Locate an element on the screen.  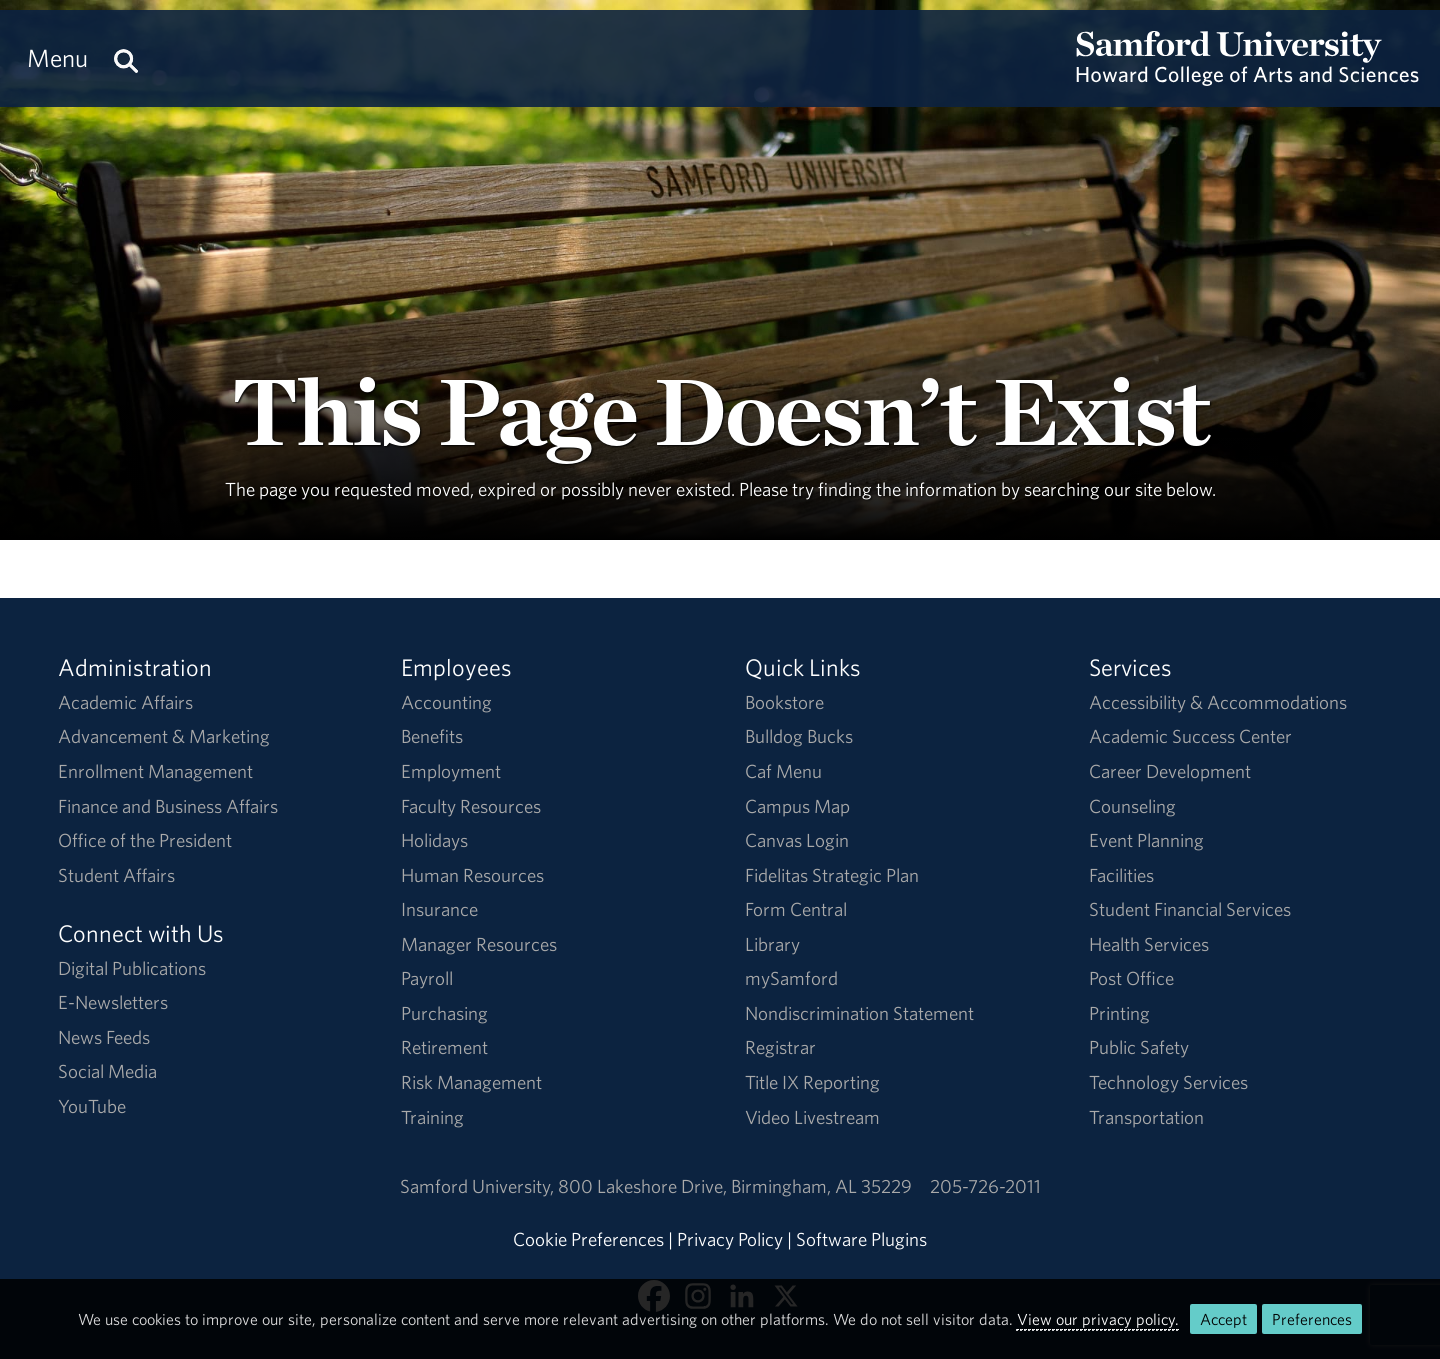
Technology Services is located at coordinates (1168, 1082).